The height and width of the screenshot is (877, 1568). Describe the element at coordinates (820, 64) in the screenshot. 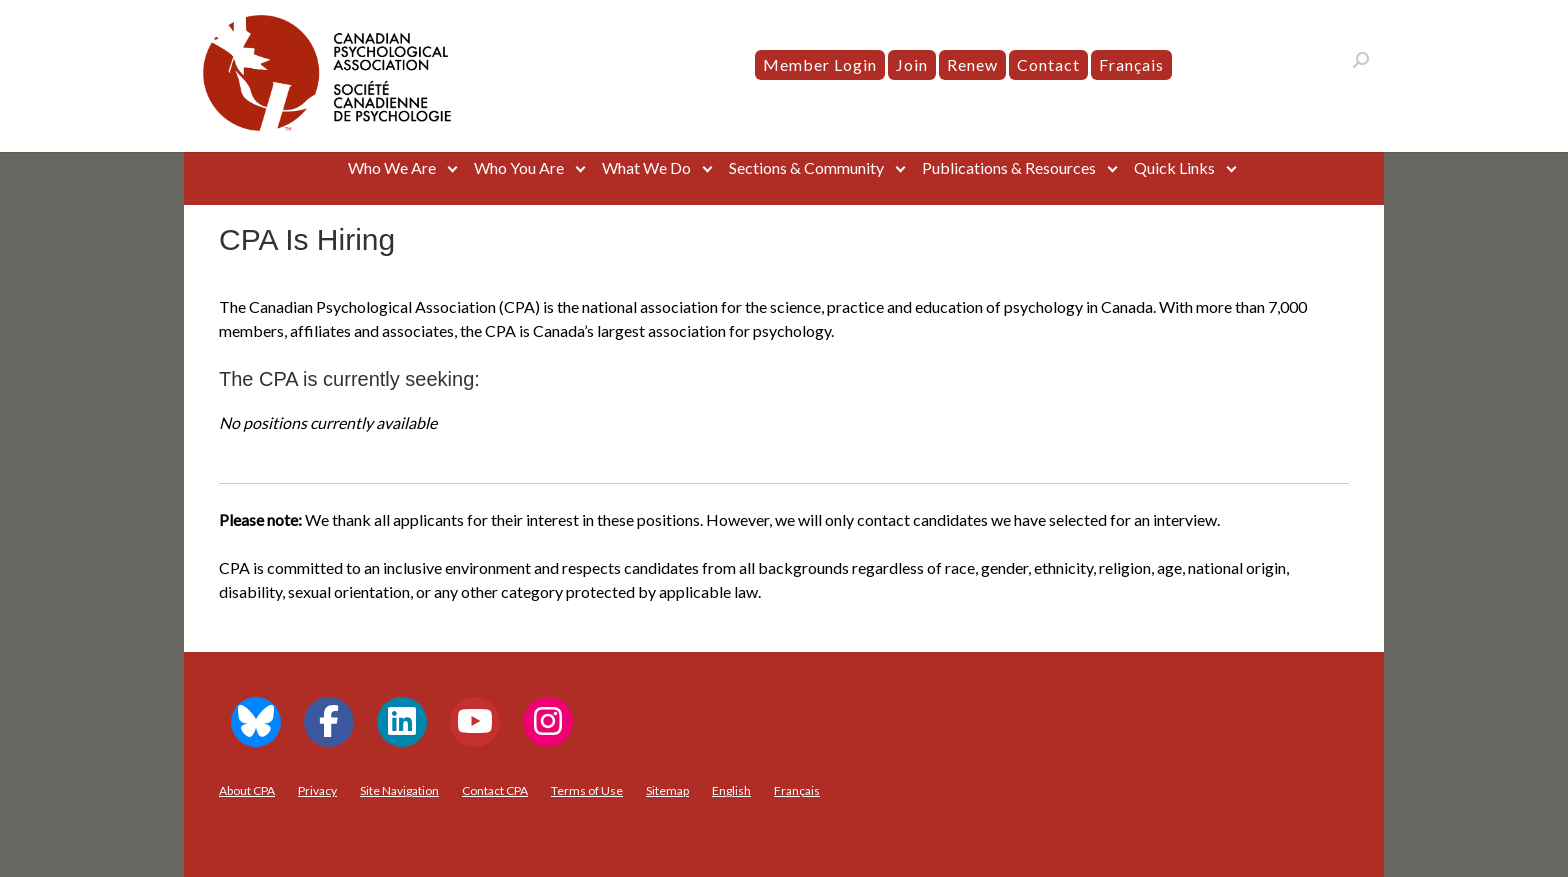

I see `Member Login` at that location.